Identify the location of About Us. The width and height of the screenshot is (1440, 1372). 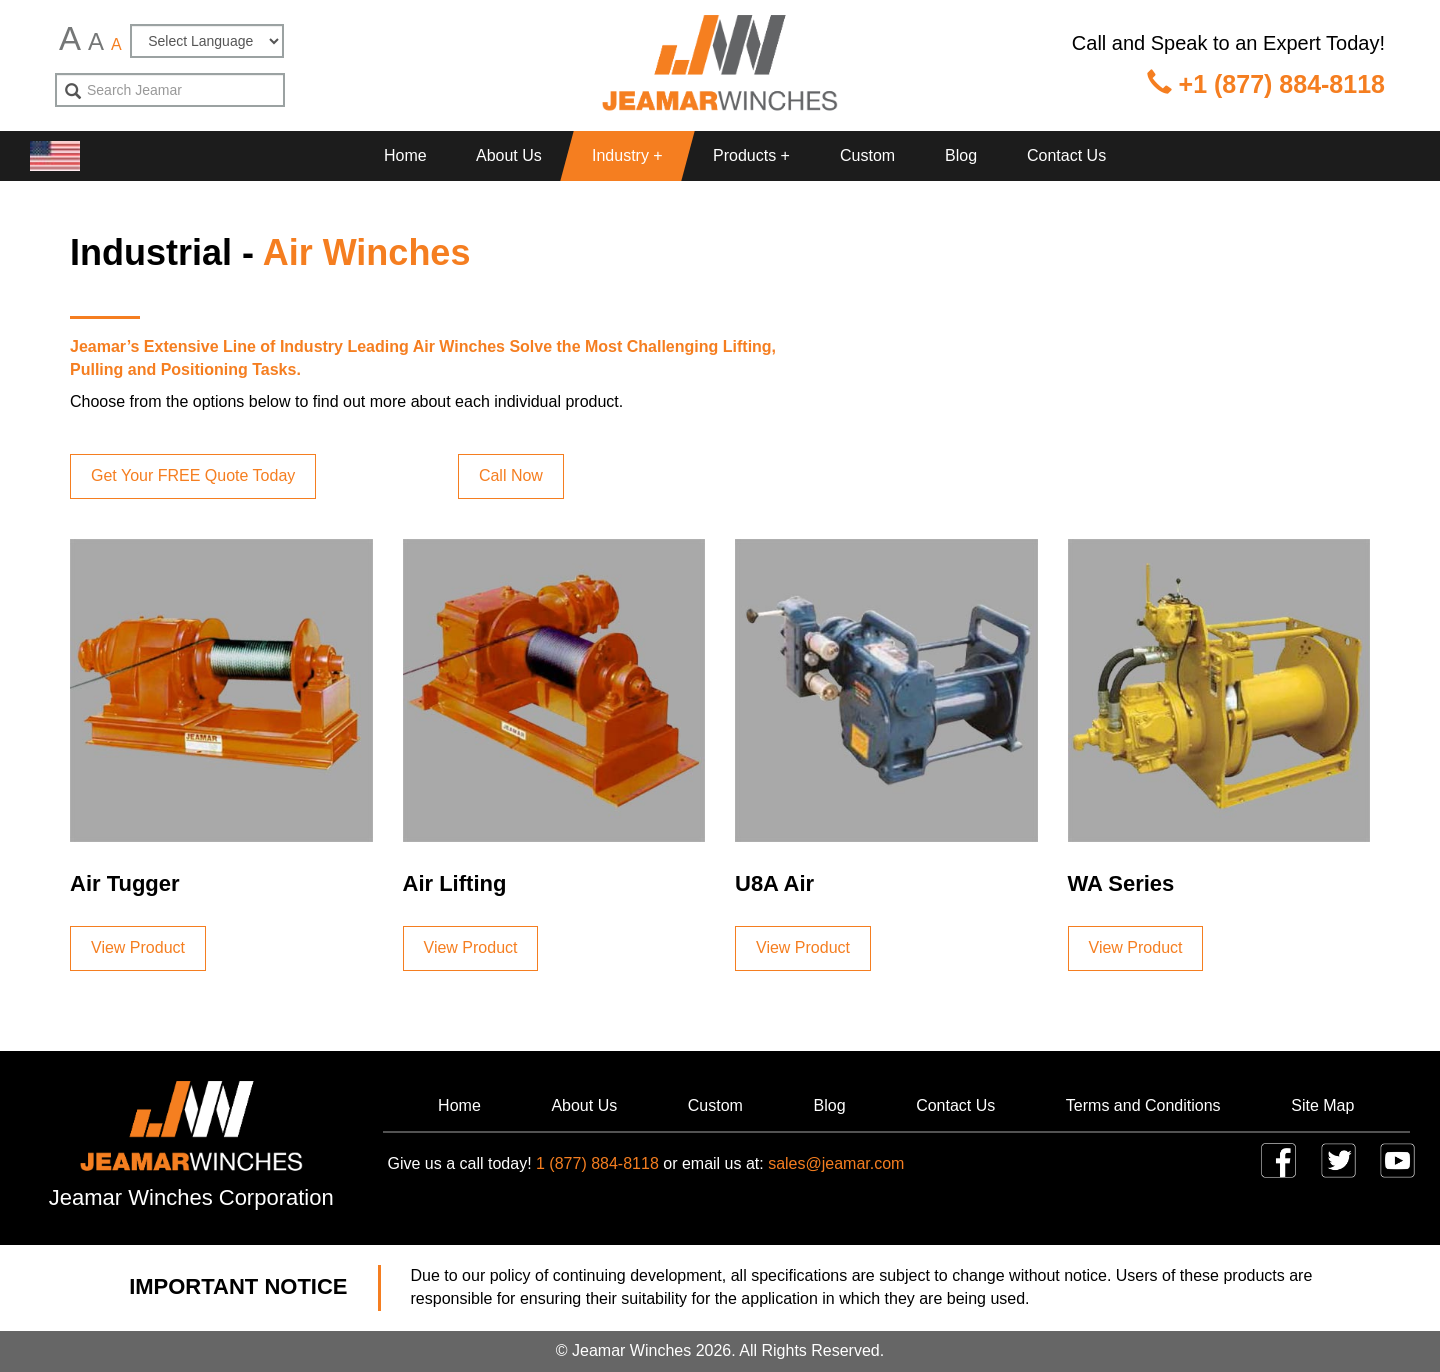
(509, 155).